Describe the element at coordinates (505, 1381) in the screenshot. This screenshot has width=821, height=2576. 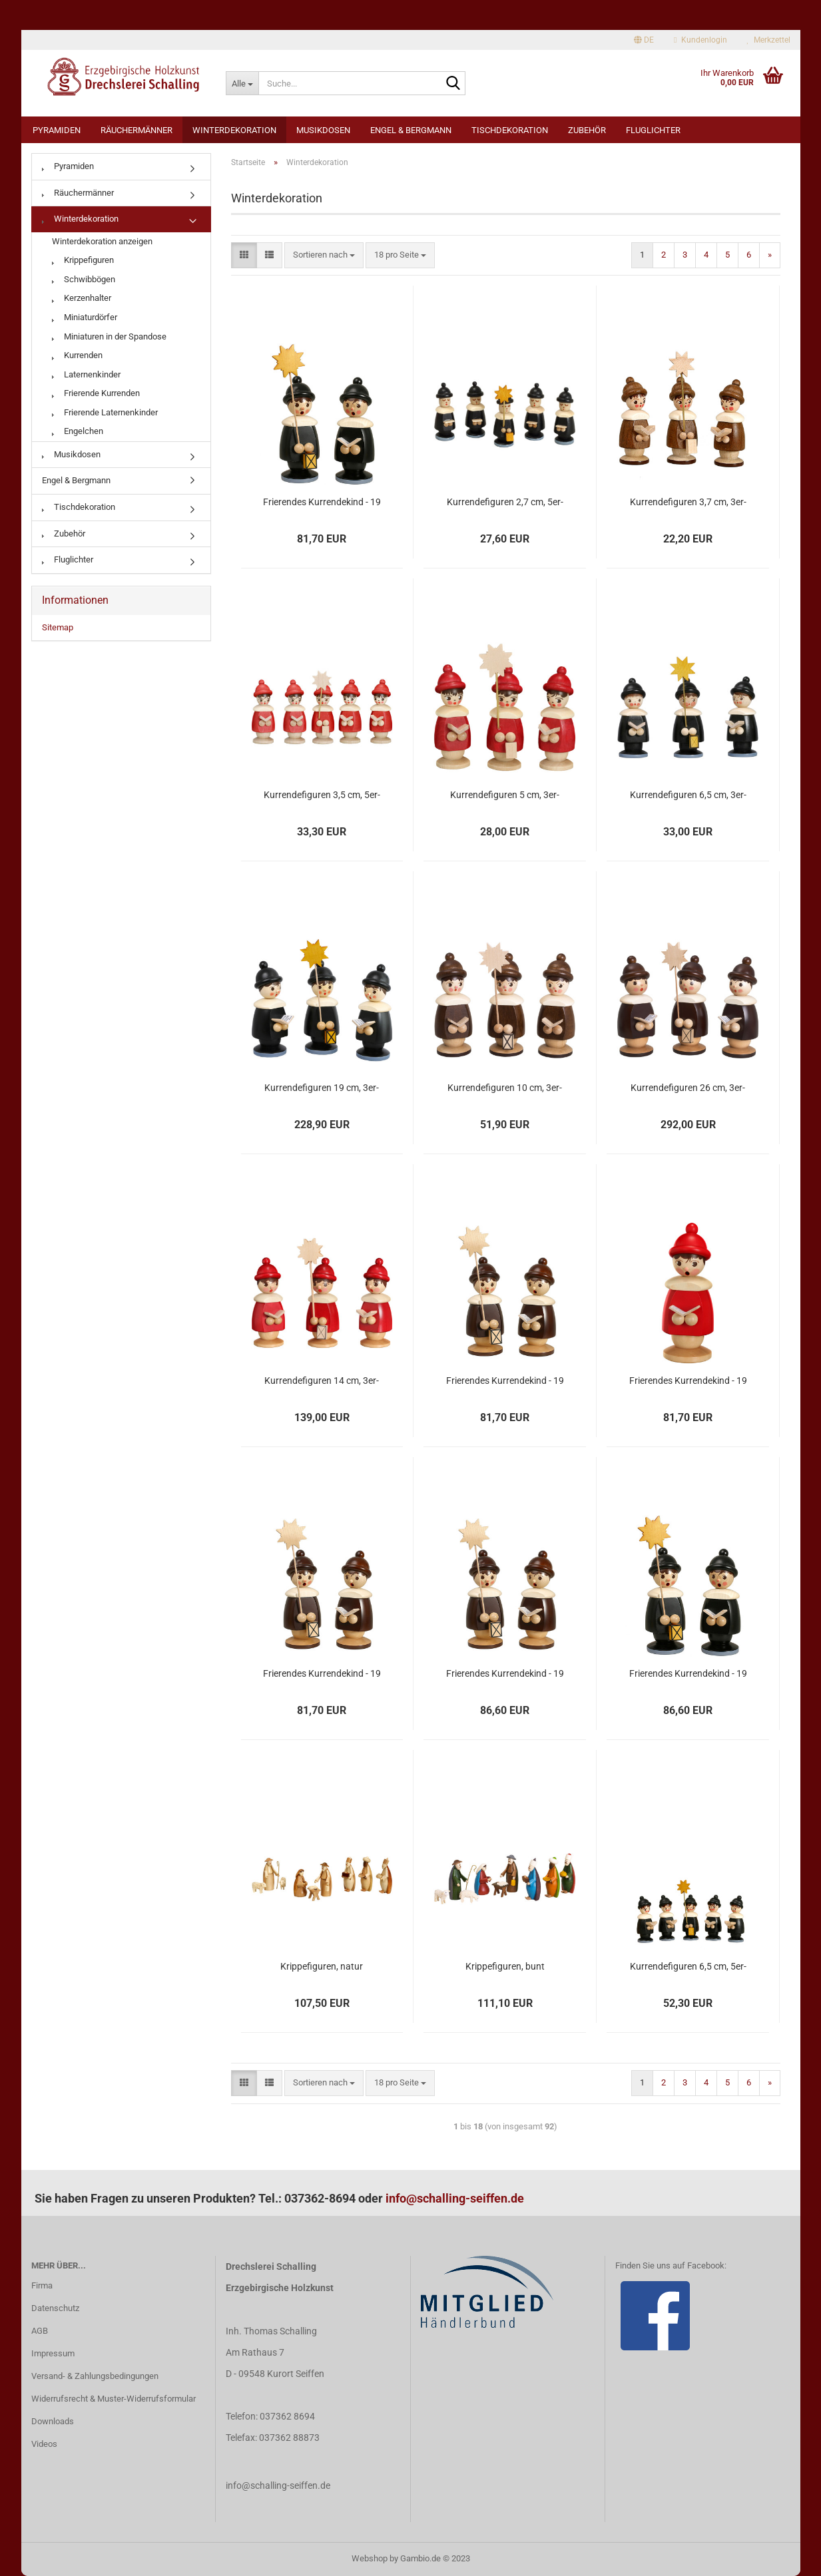
I see `Frierendes Kurrendekind - 19 cm - natur mit Buch` at that location.